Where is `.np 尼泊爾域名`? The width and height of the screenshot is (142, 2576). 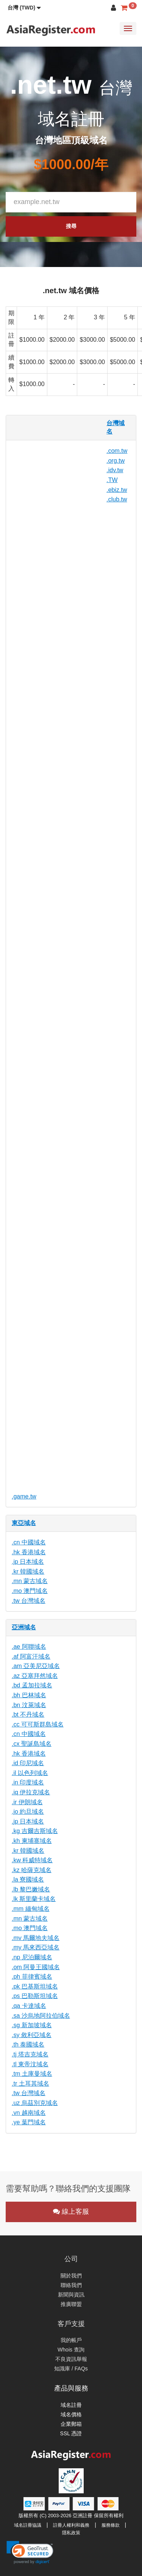 .np 尼泊爾域名 is located at coordinates (32, 1957).